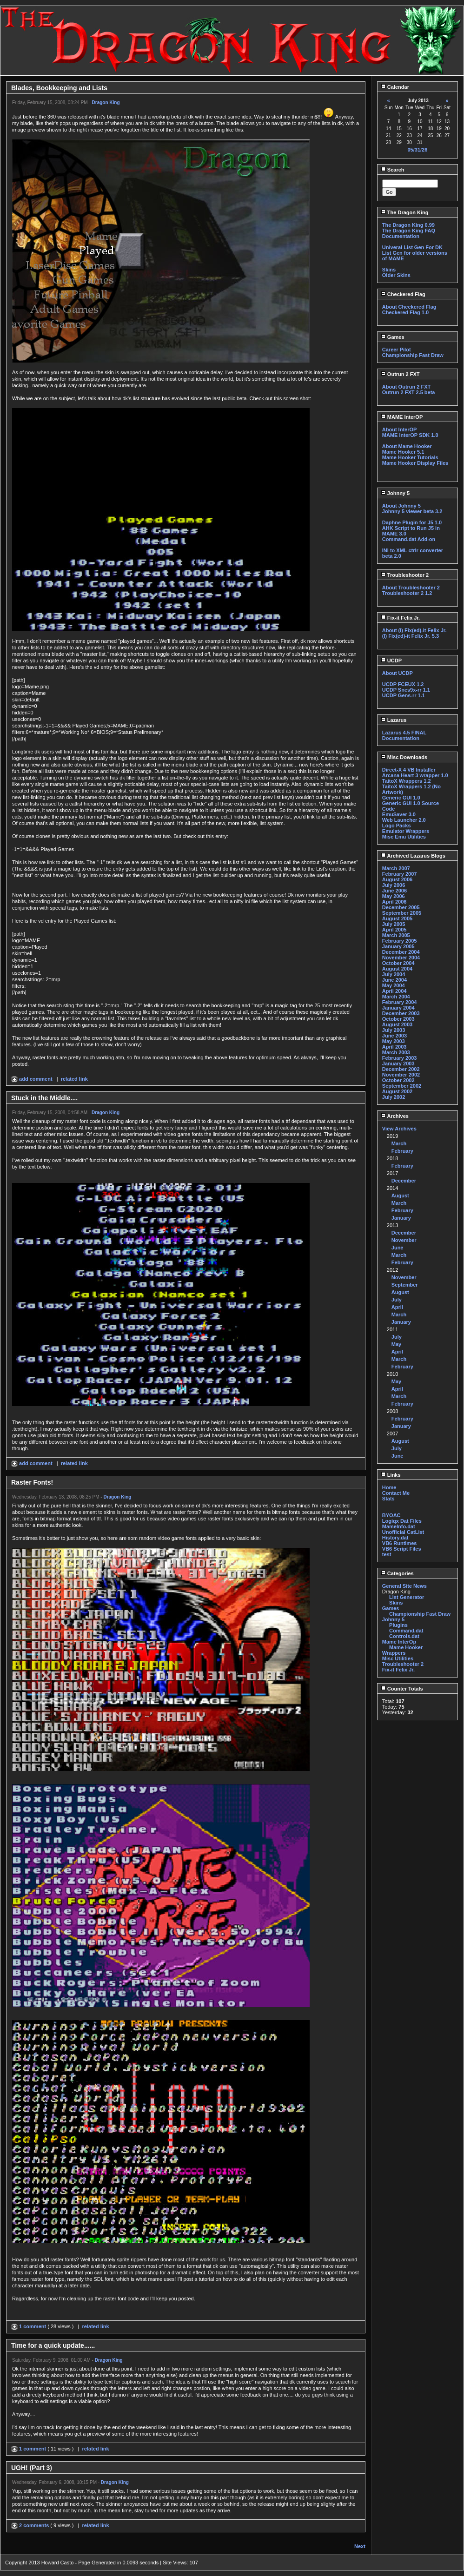 The height and width of the screenshot is (2576, 464). I want to click on October 2003, so click(398, 1019).